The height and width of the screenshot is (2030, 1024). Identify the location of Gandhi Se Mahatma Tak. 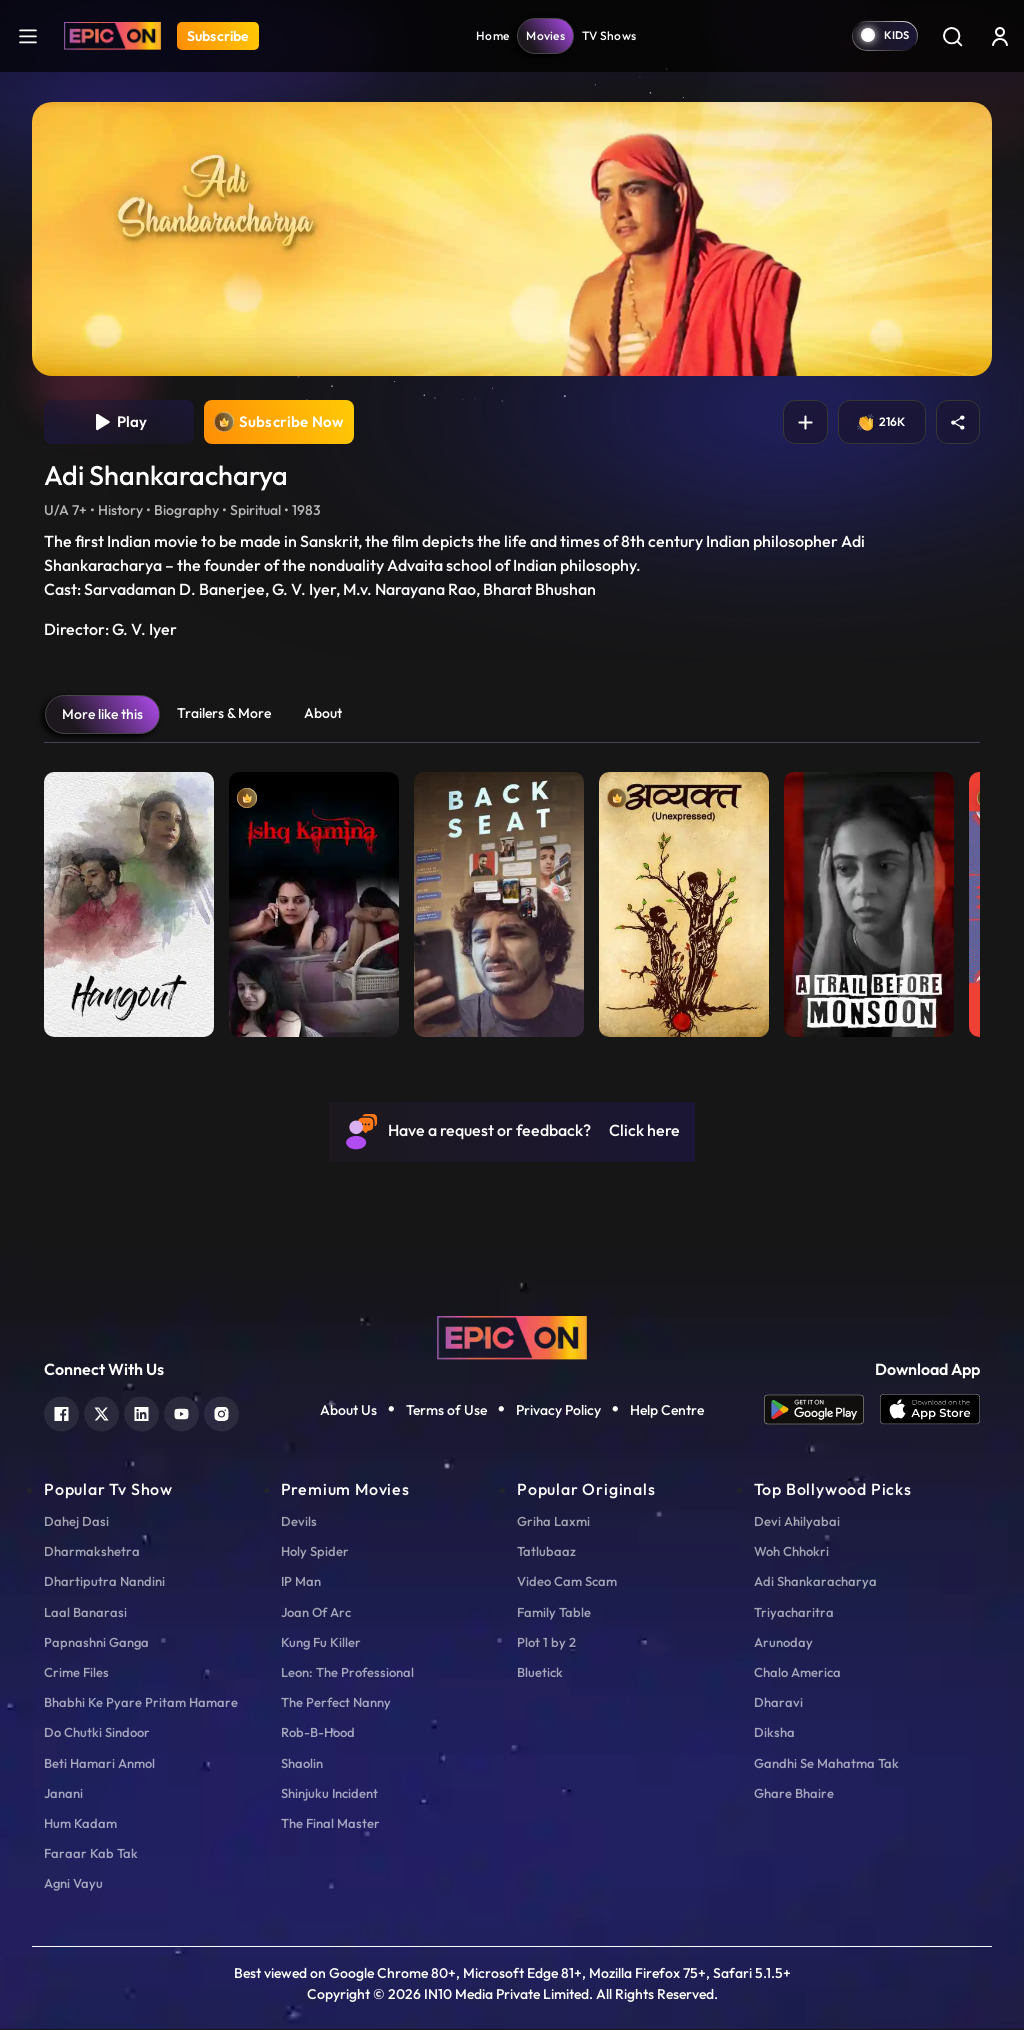
(826, 1764).